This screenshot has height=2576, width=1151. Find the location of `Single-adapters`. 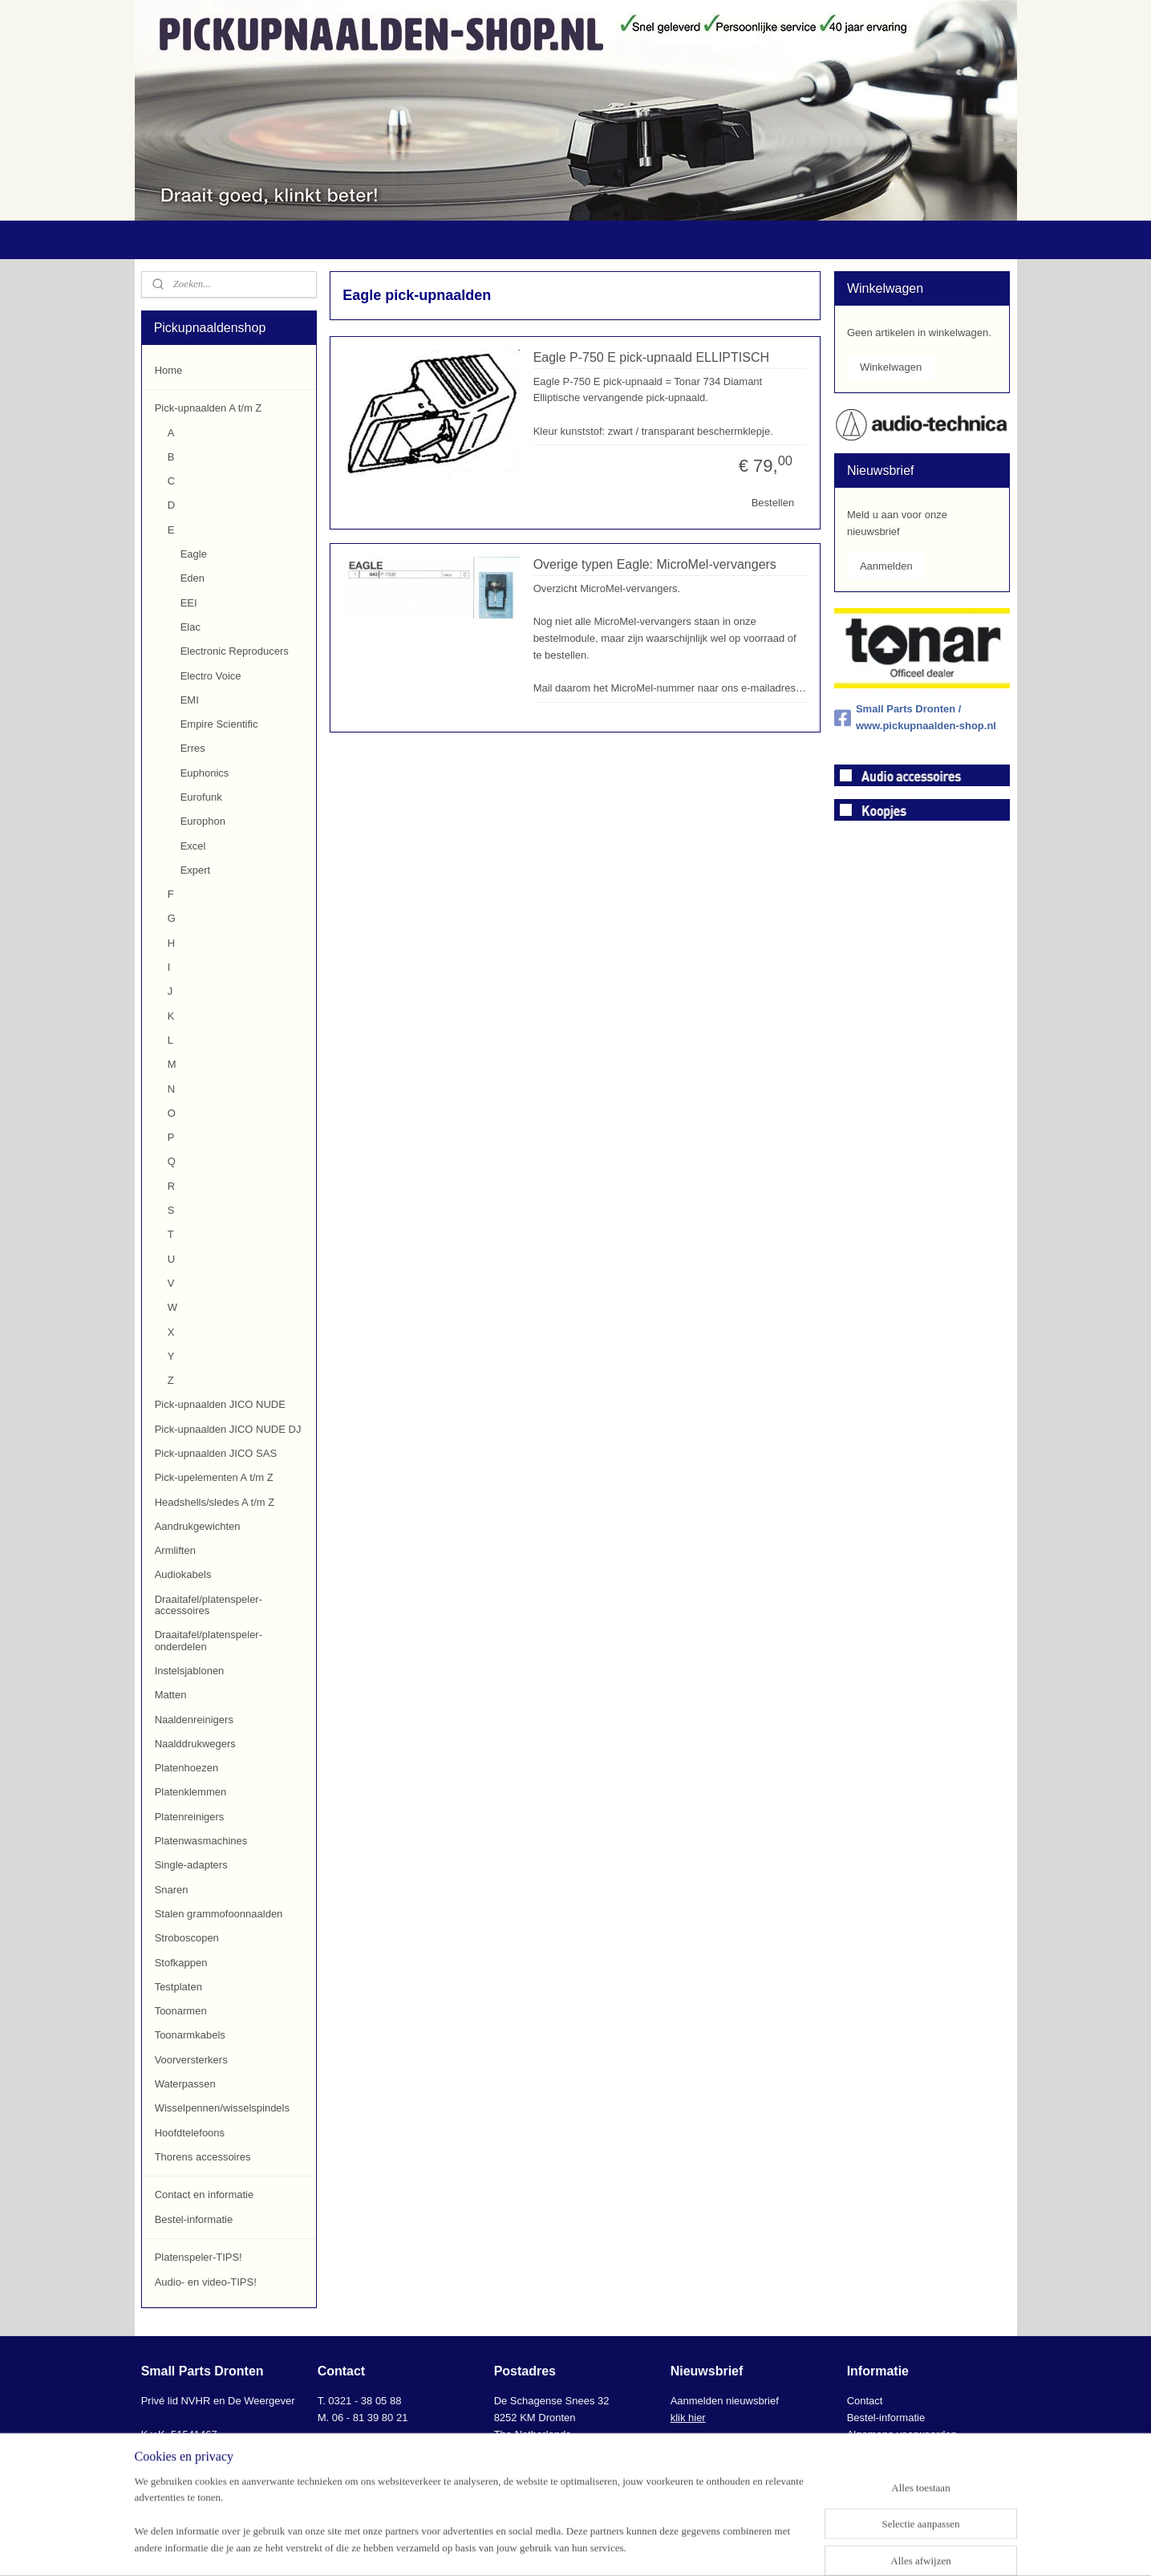

Single-adapters is located at coordinates (191, 1865).